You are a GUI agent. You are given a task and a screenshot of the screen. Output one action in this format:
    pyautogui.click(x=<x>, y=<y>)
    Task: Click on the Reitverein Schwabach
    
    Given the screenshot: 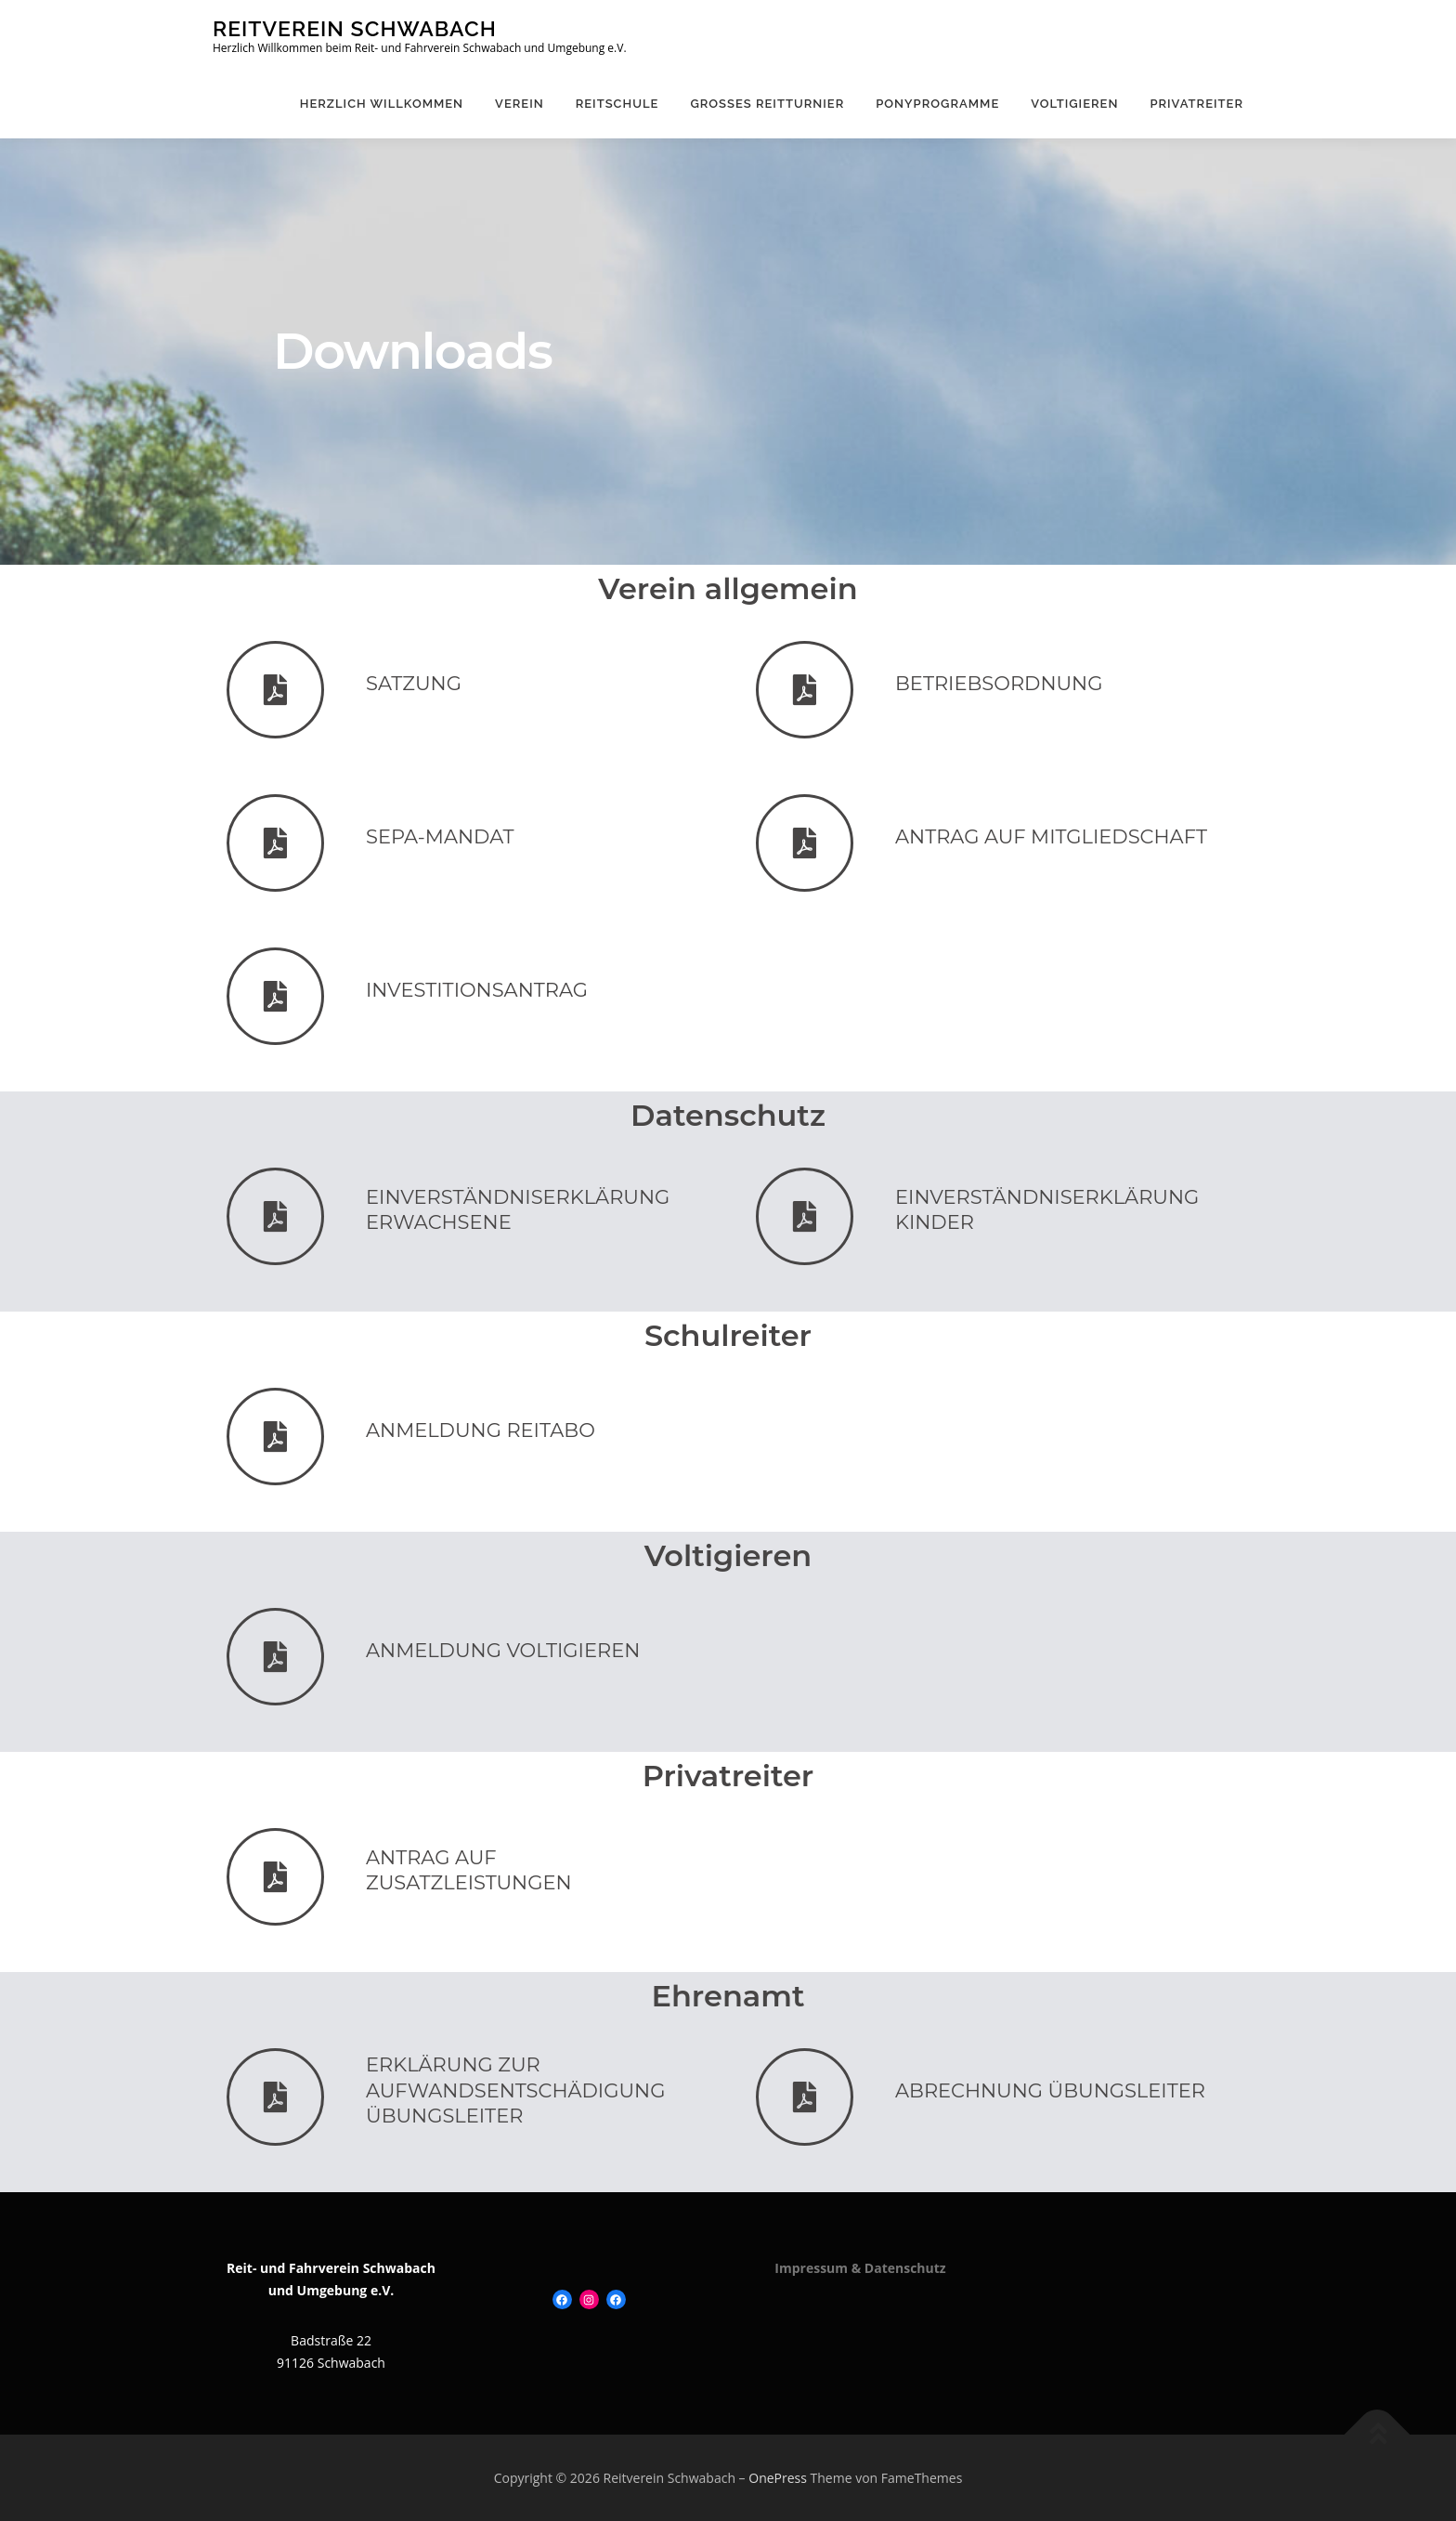 What is the action you would take?
    pyautogui.click(x=355, y=28)
    